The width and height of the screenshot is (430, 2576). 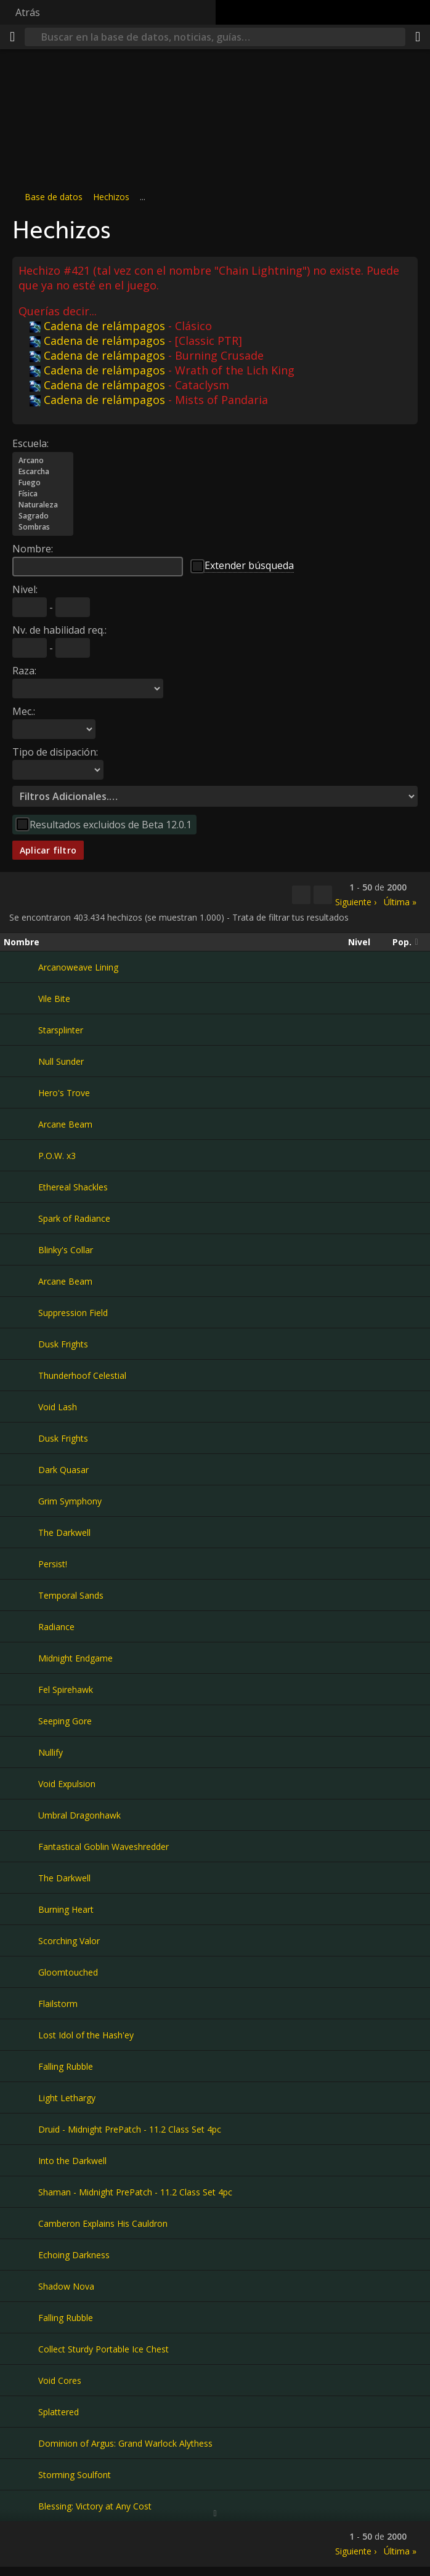 What do you see at coordinates (21, 2034) in the screenshot?
I see `[Lost Idol of the Hash'ey]` at bounding box center [21, 2034].